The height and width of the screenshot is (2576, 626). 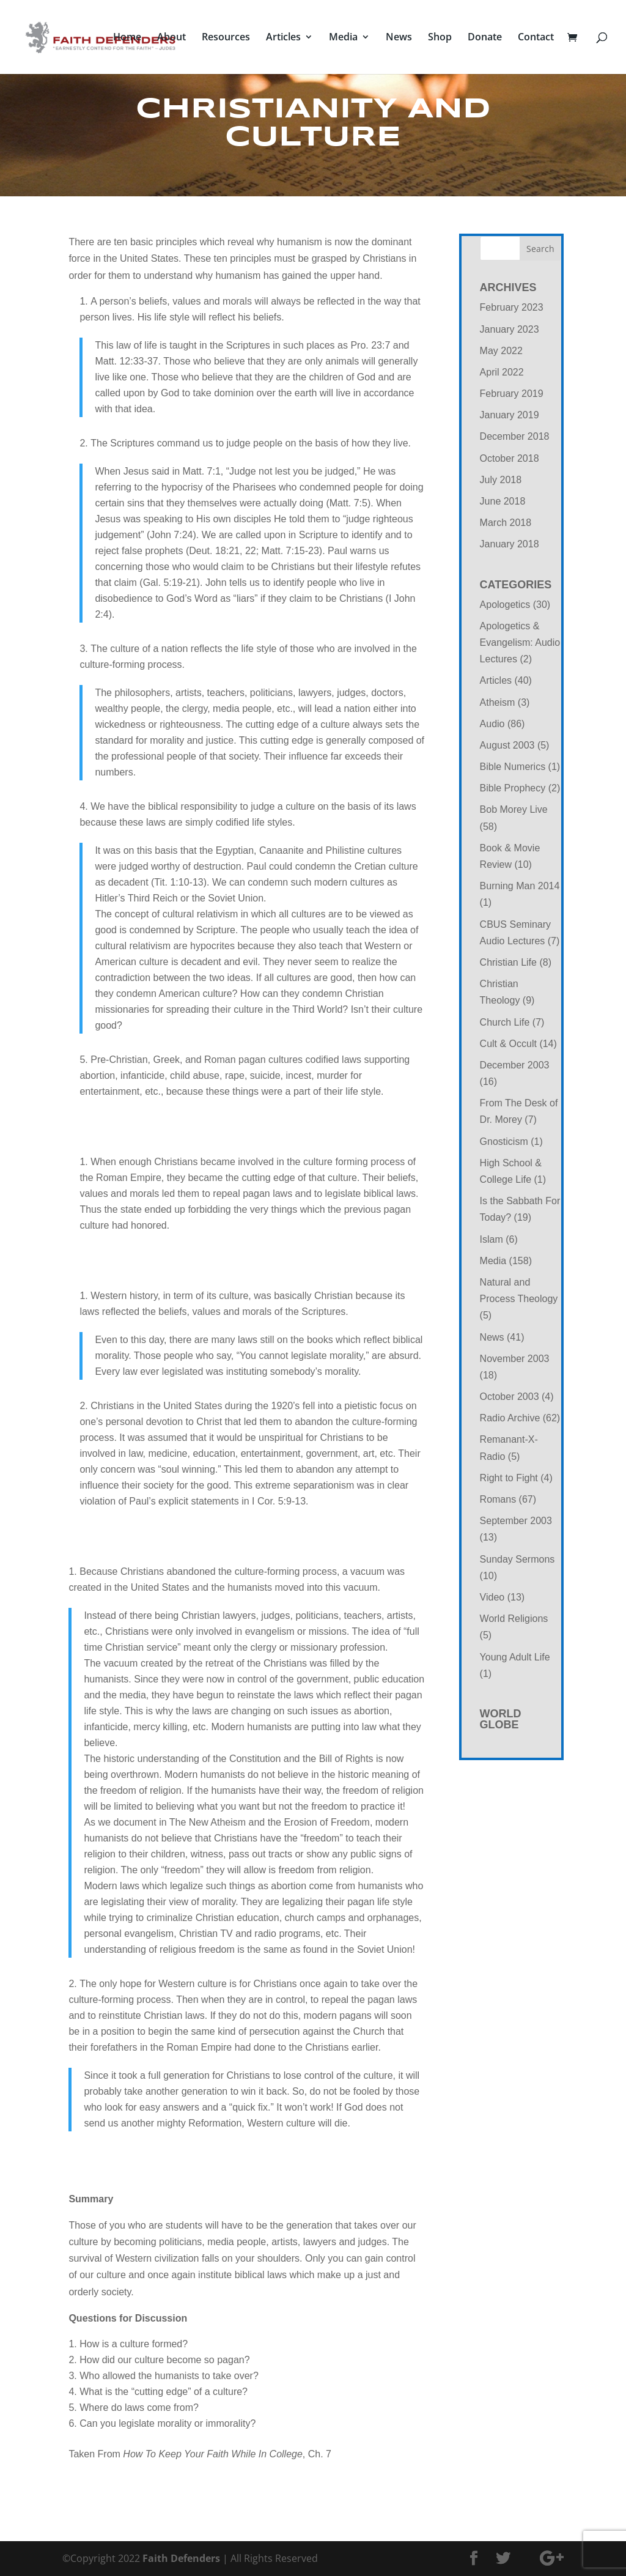 I want to click on Cult & Occult, so click(x=508, y=1043).